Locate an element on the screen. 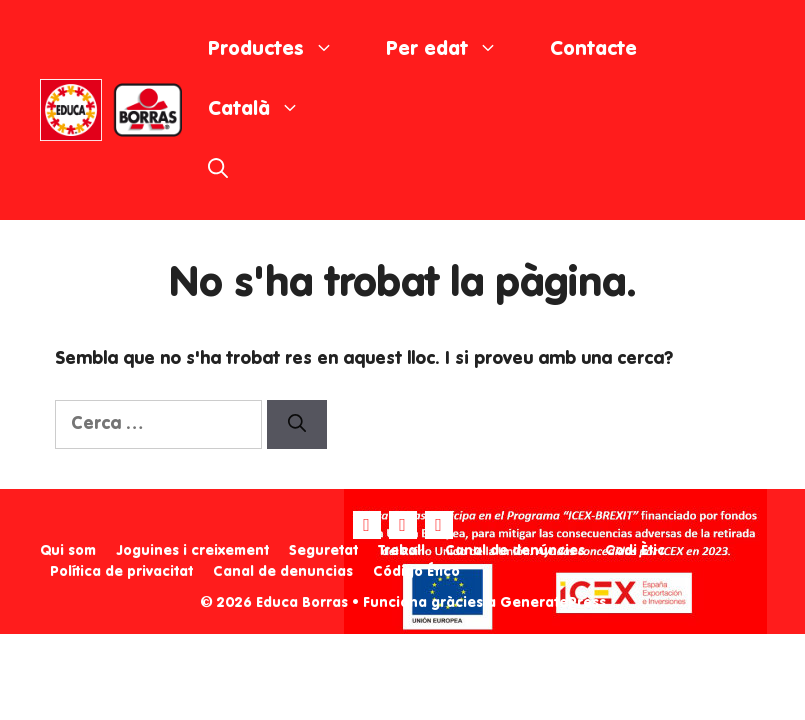 The height and width of the screenshot is (720, 805). Canal de denúncies is located at coordinates (515, 551).